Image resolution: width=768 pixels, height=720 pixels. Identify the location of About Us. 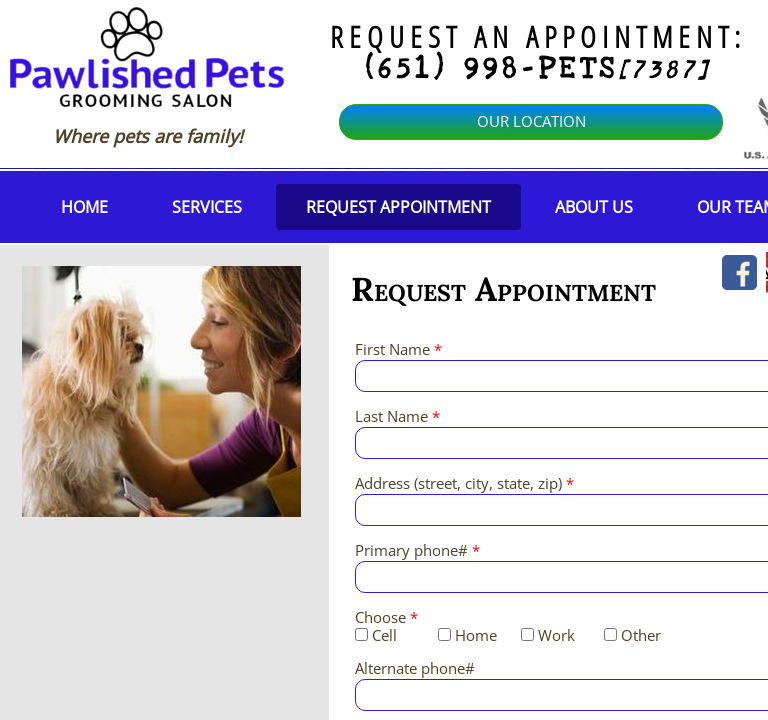
(594, 207).